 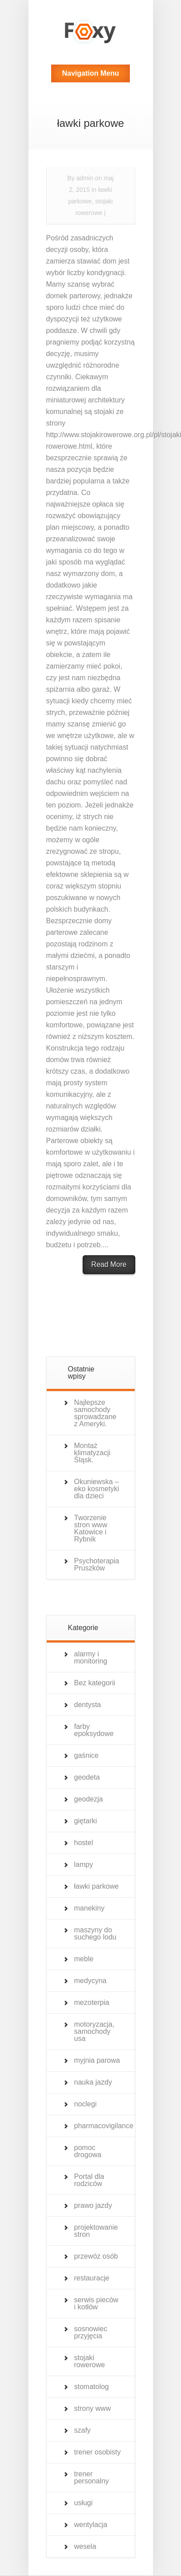 I want to click on meble, so click(x=84, y=1959).